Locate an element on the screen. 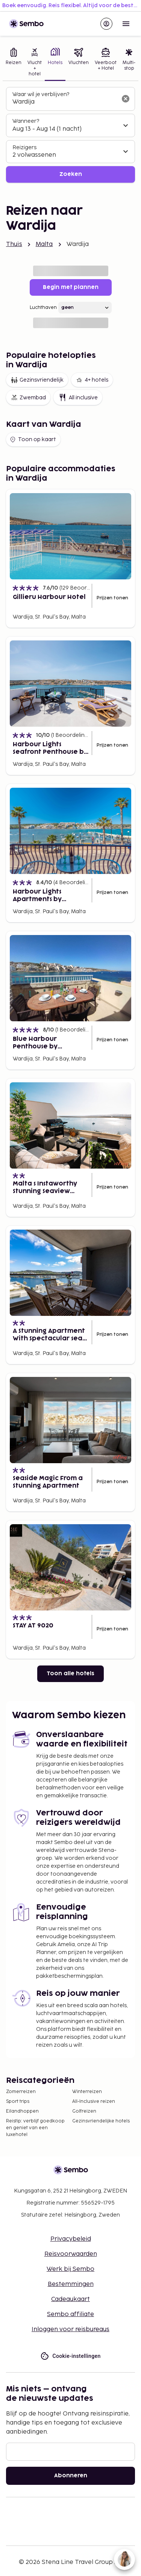 This screenshot has height=2576, width=141. Gezinsvriendelijk is located at coordinates (37, 380).